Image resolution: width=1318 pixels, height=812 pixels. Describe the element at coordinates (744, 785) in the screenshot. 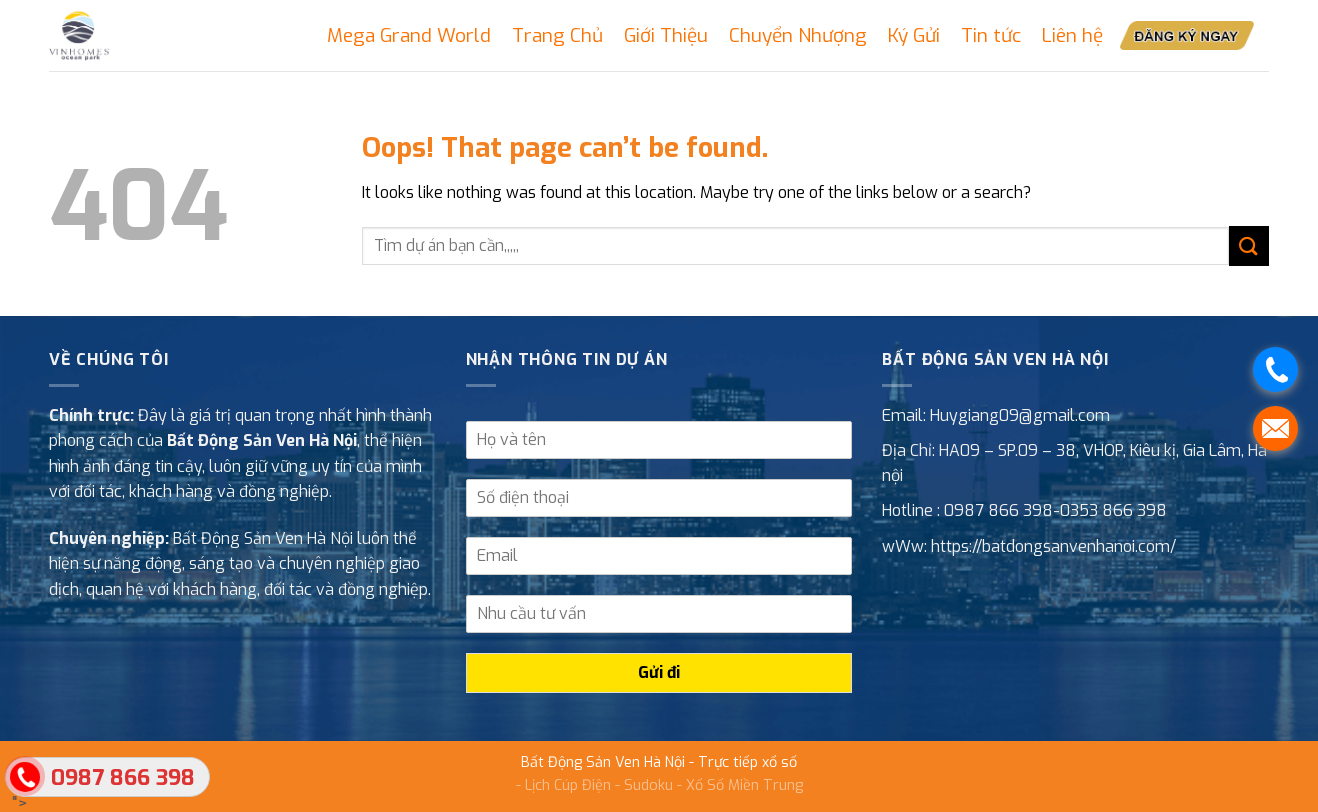

I see `Xổ Số Miền Trung` at that location.